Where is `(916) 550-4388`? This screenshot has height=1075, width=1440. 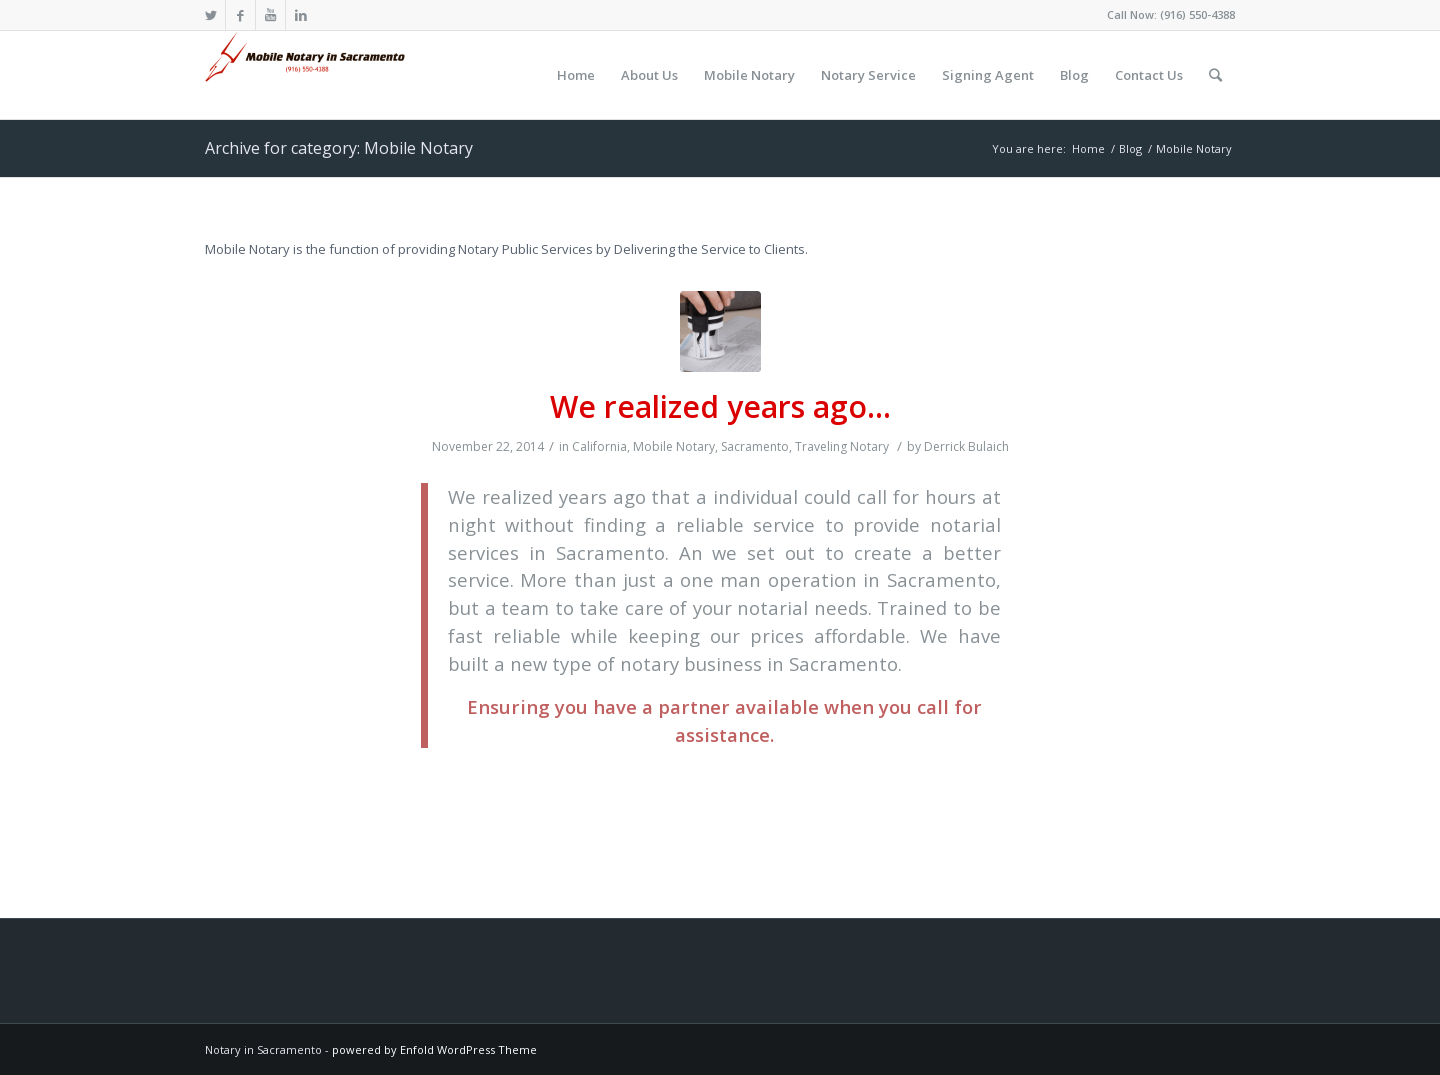 (916) 550-4388 is located at coordinates (1197, 14).